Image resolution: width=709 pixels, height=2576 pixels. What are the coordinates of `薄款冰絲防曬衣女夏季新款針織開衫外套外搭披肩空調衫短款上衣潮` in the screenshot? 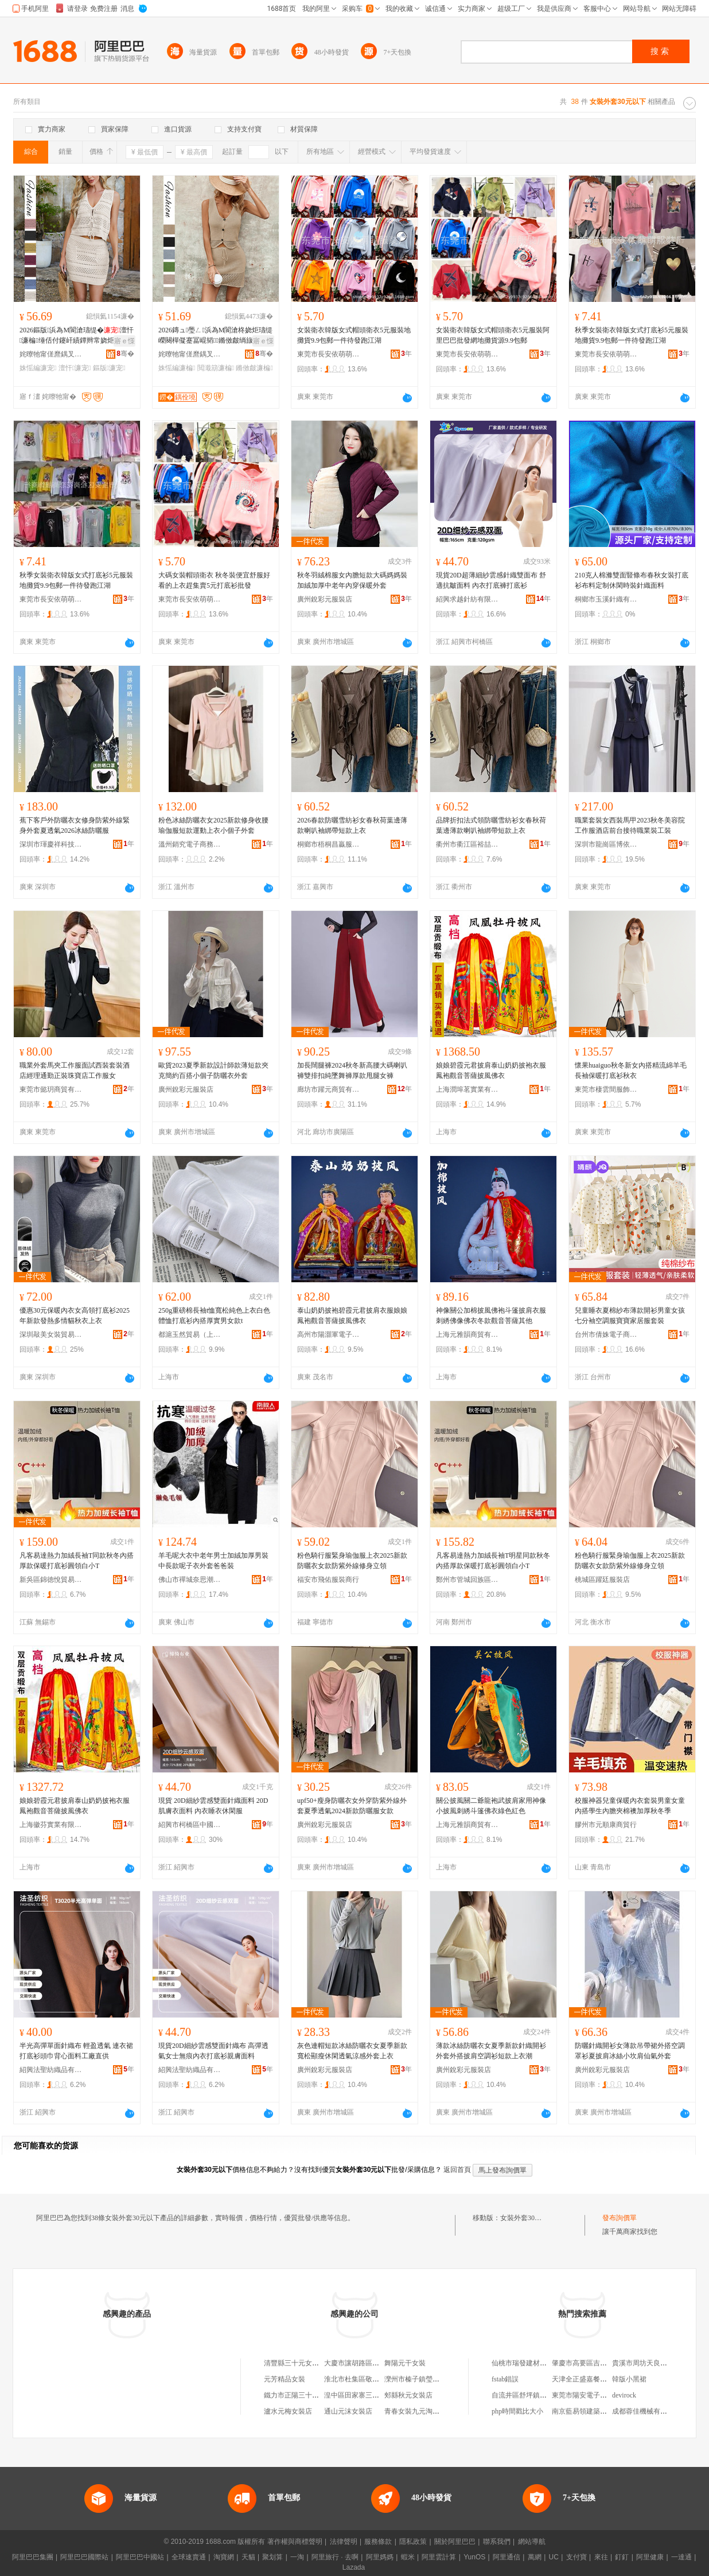 It's located at (491, 2051).